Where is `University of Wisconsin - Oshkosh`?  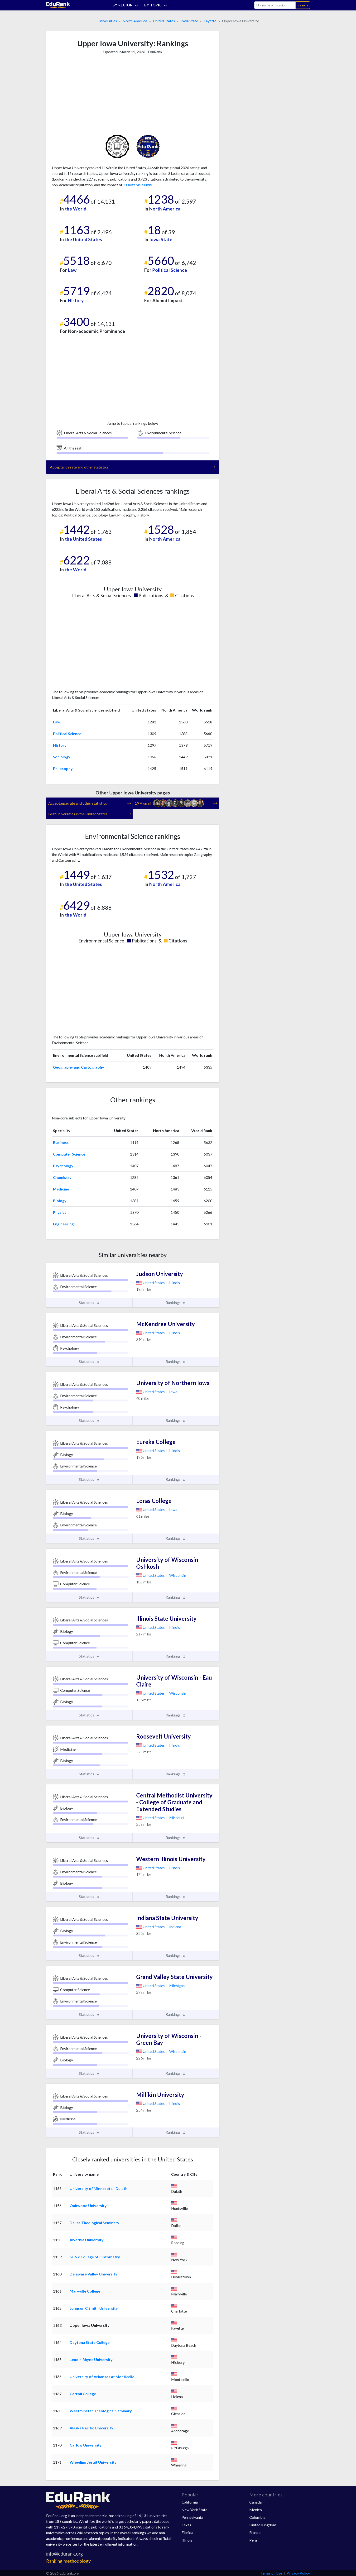
University of Wisconsin - Oshkosh is located at coordinates (168, 1563).